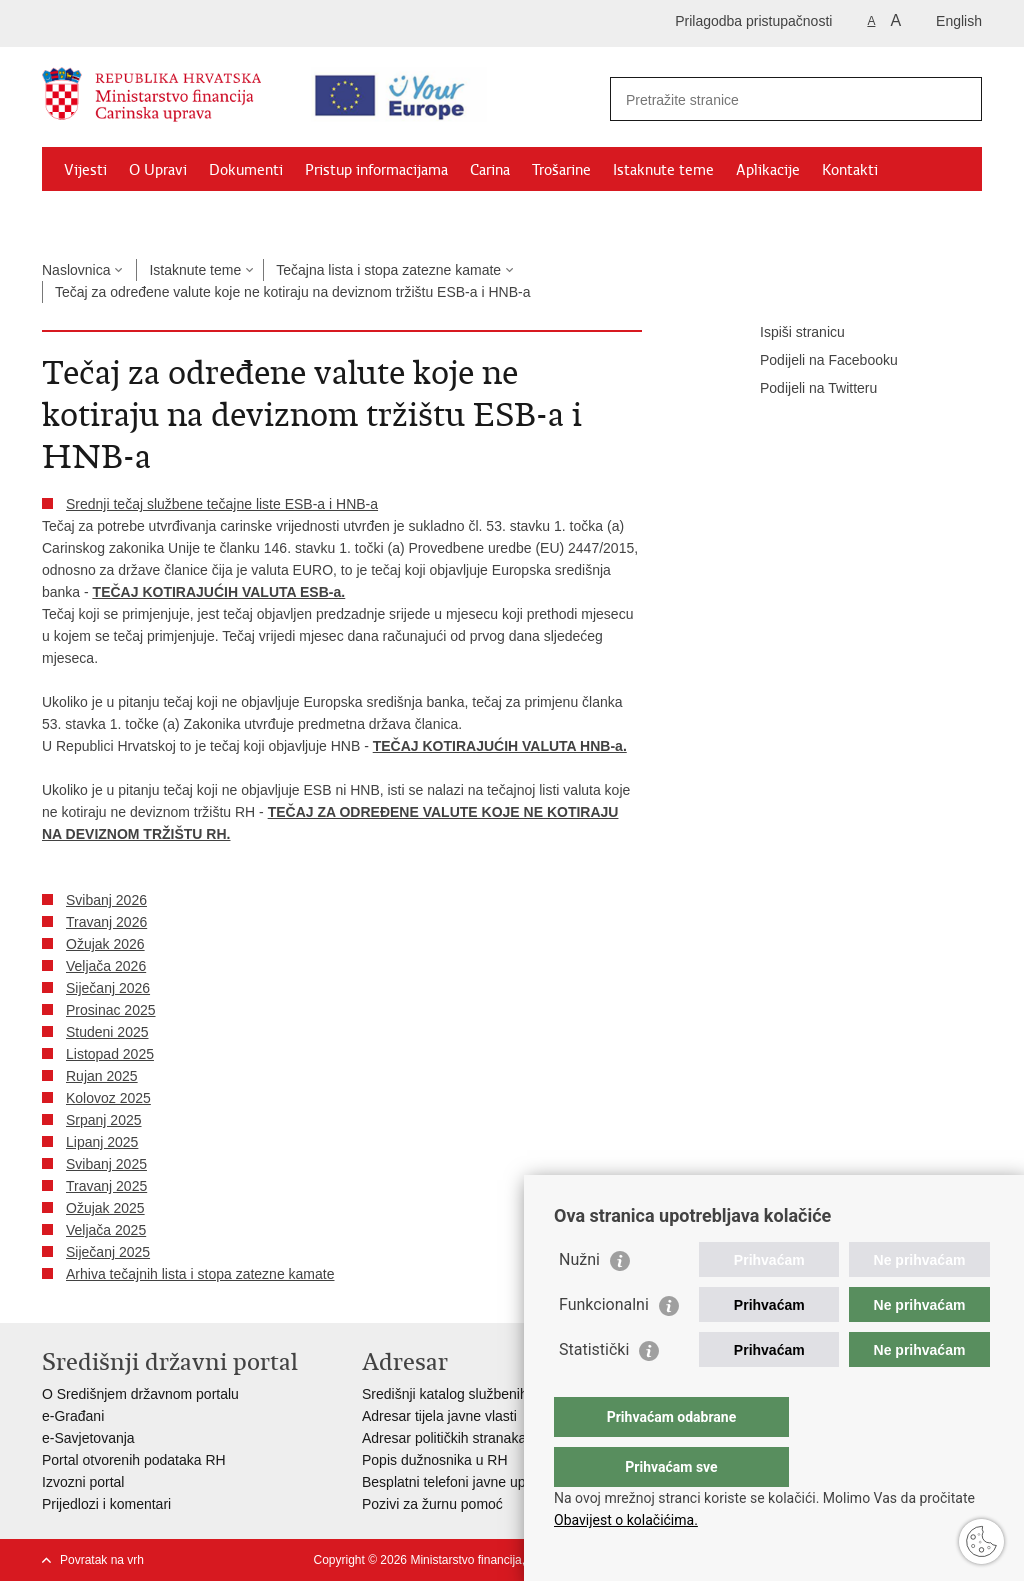  I want to click on Siječanj 2025, so click(108, 1252).